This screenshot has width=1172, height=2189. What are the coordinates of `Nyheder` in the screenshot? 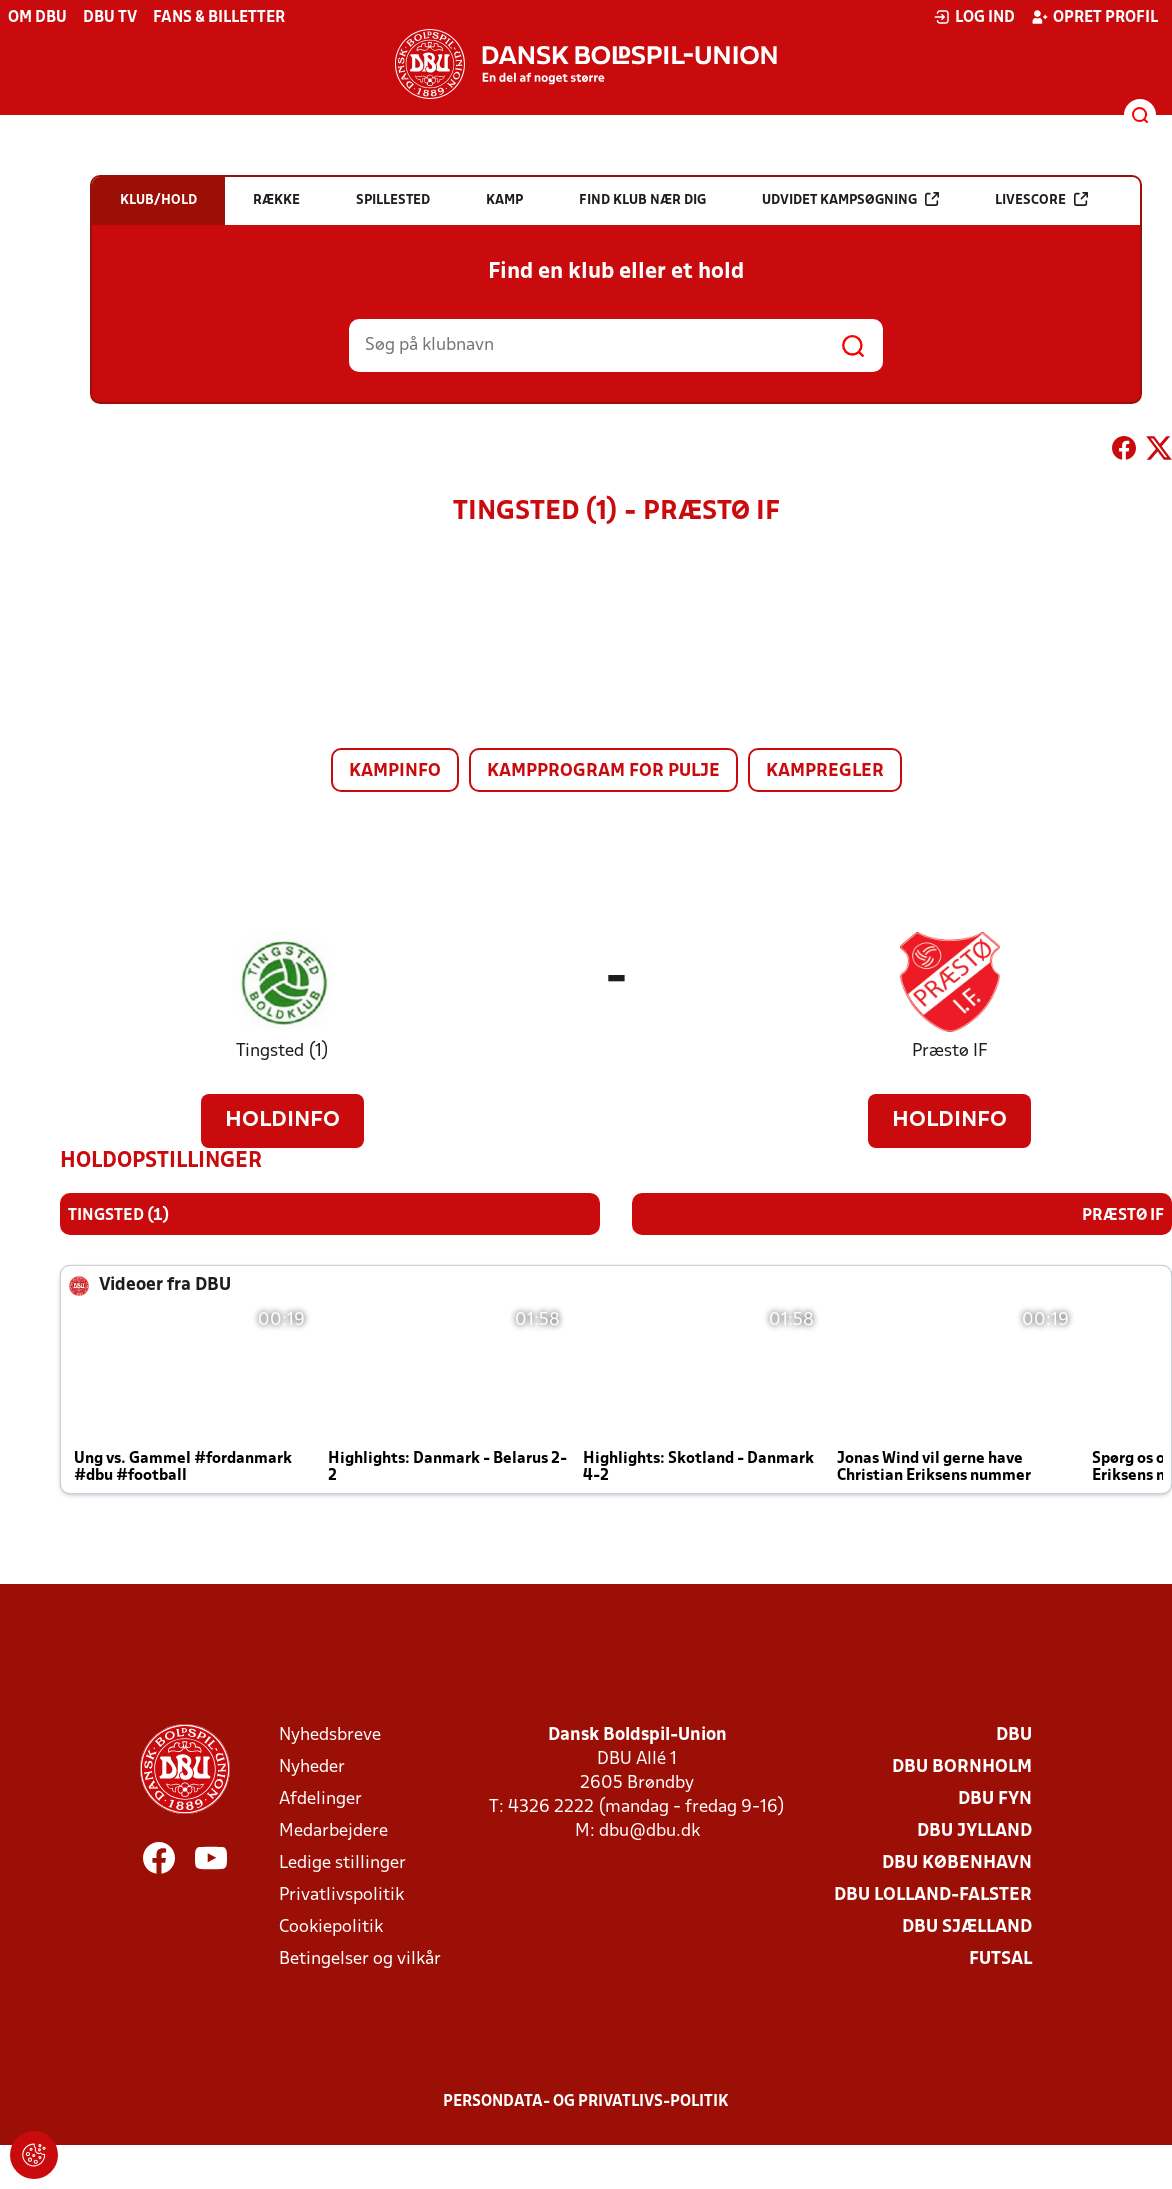 It's located at (312, 1767).